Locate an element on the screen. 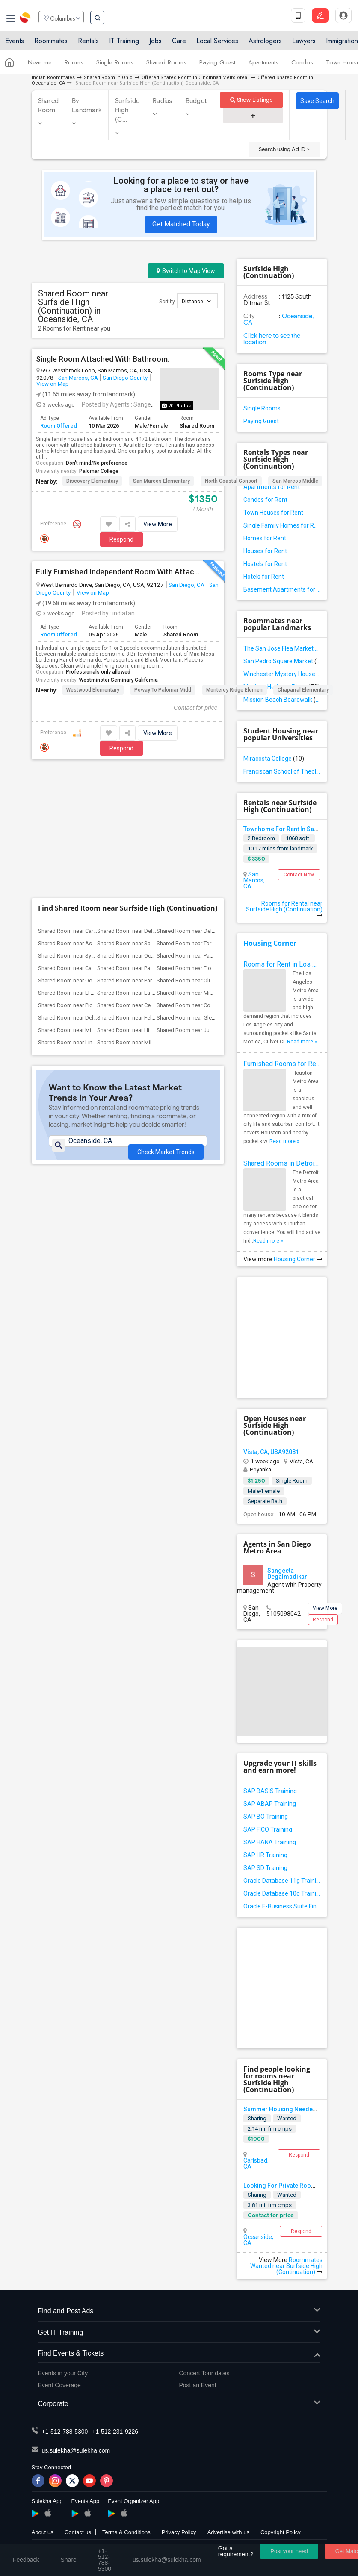 Image resolution: width=358 pixels, height=2576 pixels. San Diego, CA is located at coordinates (186, 584).